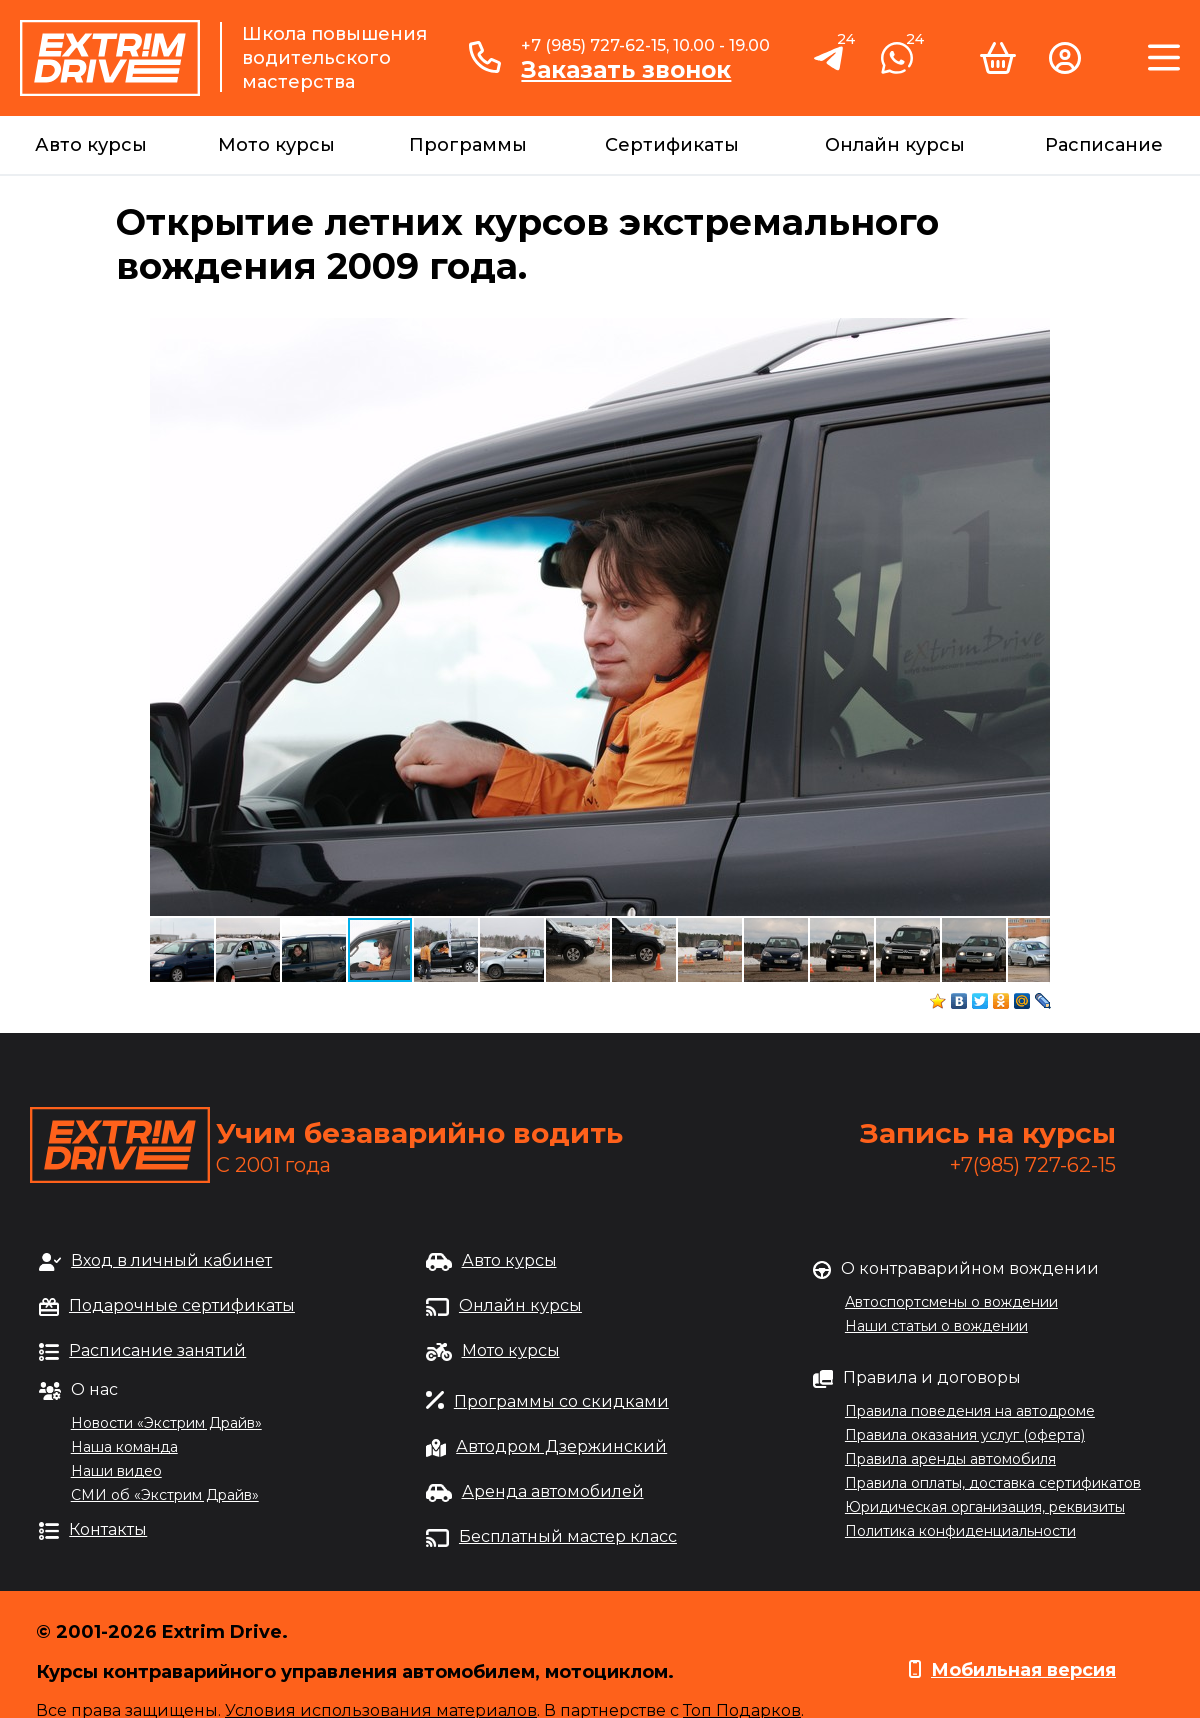  What do you see at coordinates (166, 1423) in the screenshot?
I see `Новости «Экстрим Драйв»` at bounding box center [166, 1423].